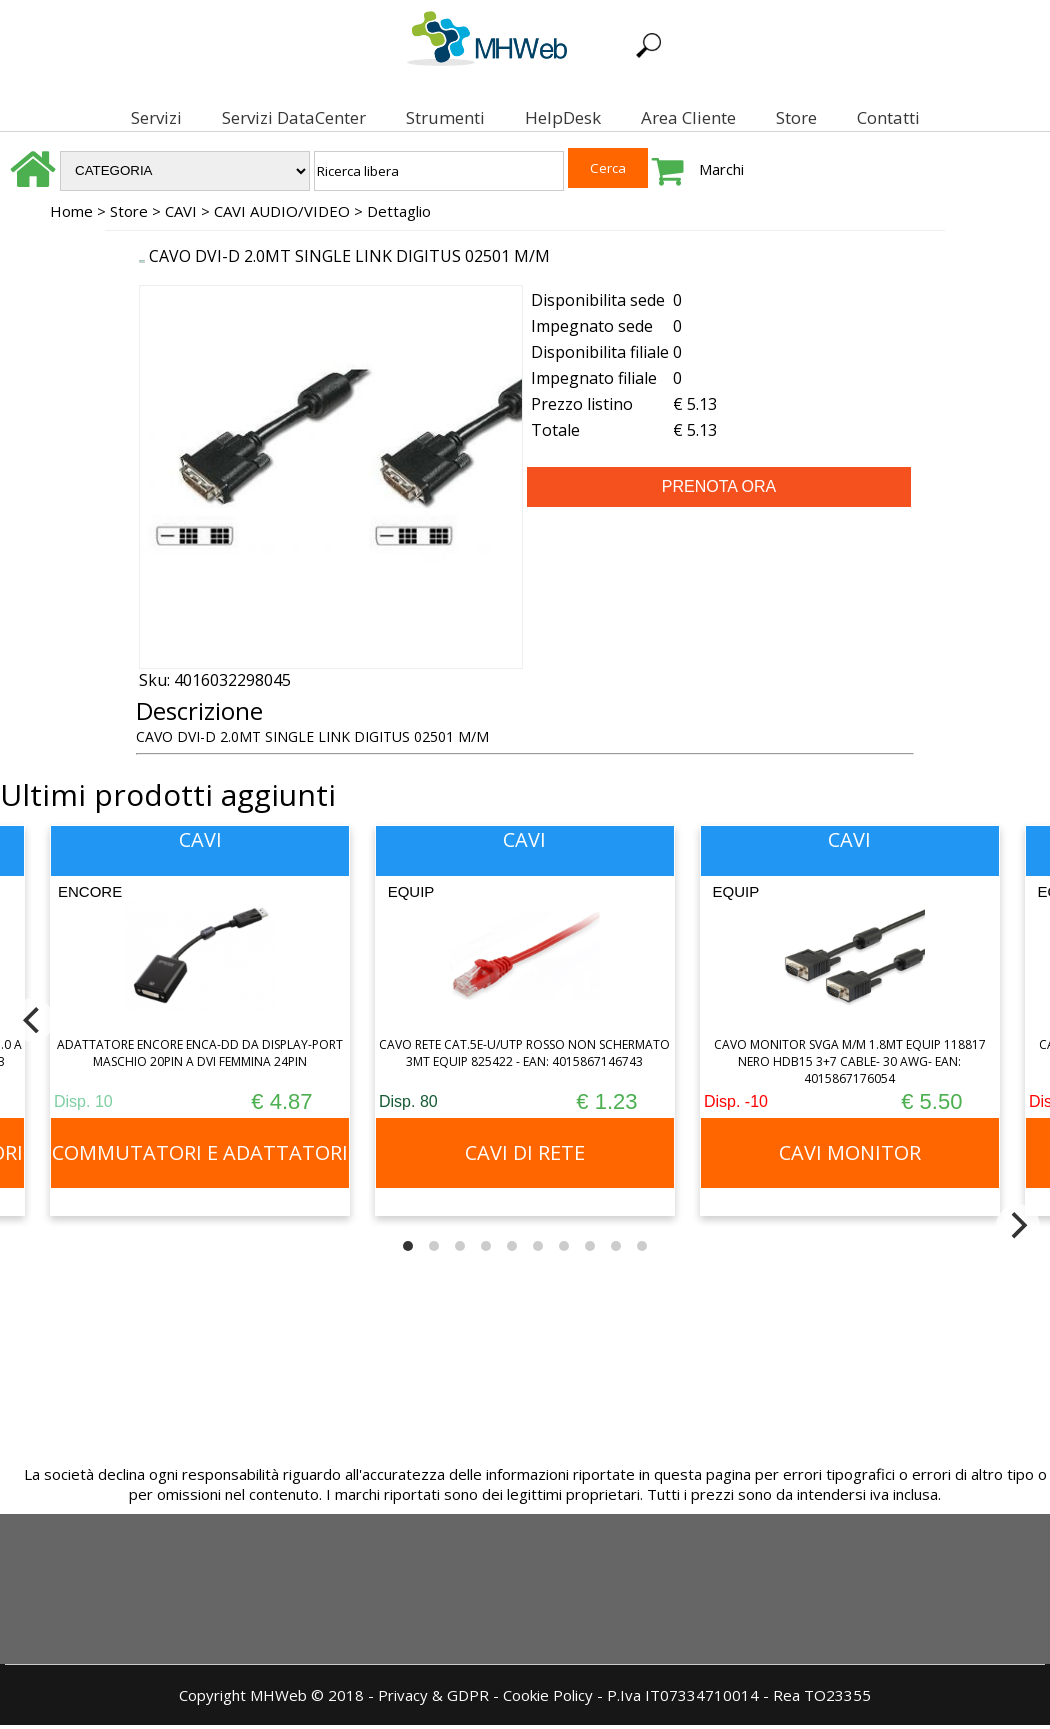 This screenshot has width=1050, height=1729. What do you see at coordinates (181, 215) in the screenshot?
I see `CAVI` at bounding box center [181, 215].